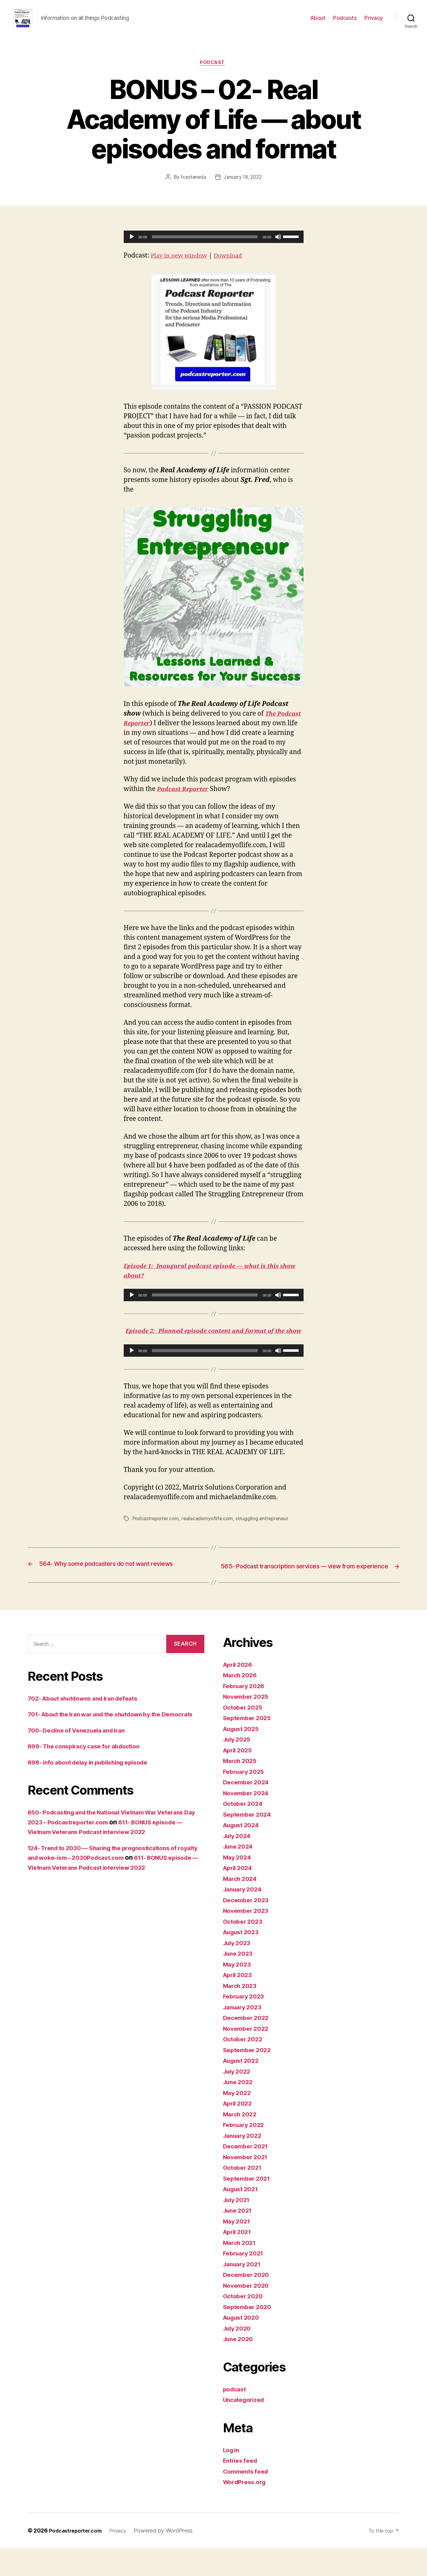 The image size is (427, 2576). I want to click on September 2025, so click(249, 1746).